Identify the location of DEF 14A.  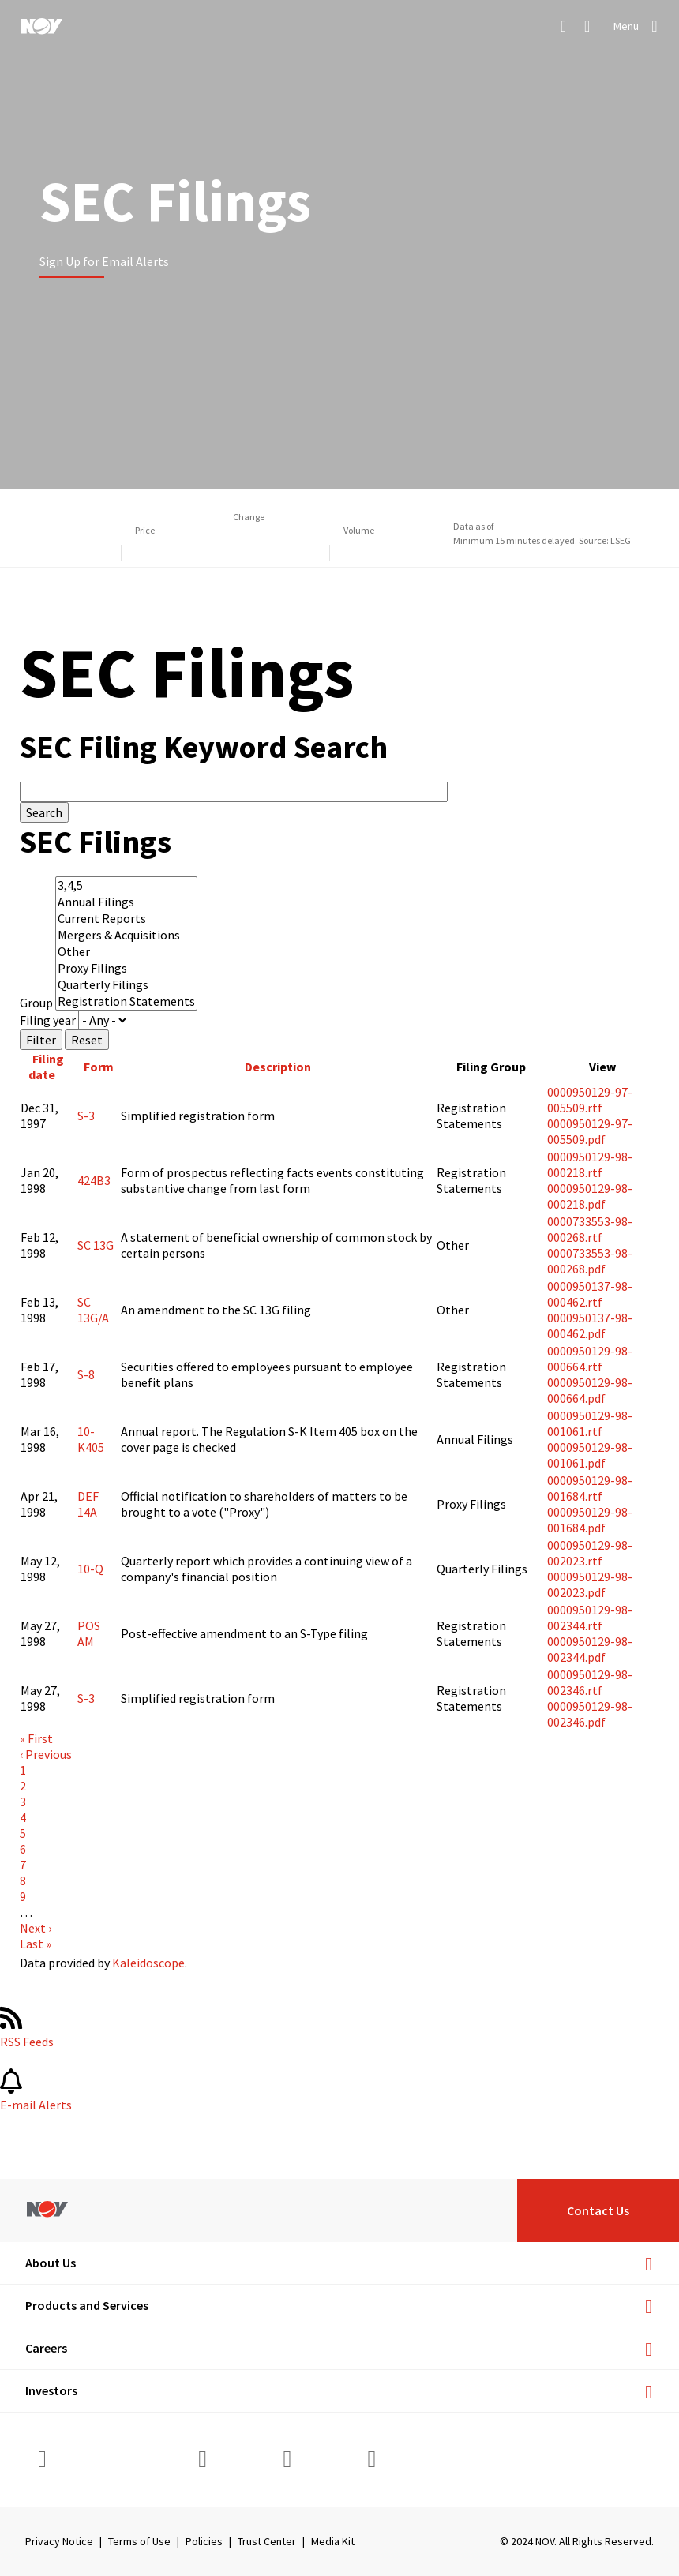
(88, 1504).